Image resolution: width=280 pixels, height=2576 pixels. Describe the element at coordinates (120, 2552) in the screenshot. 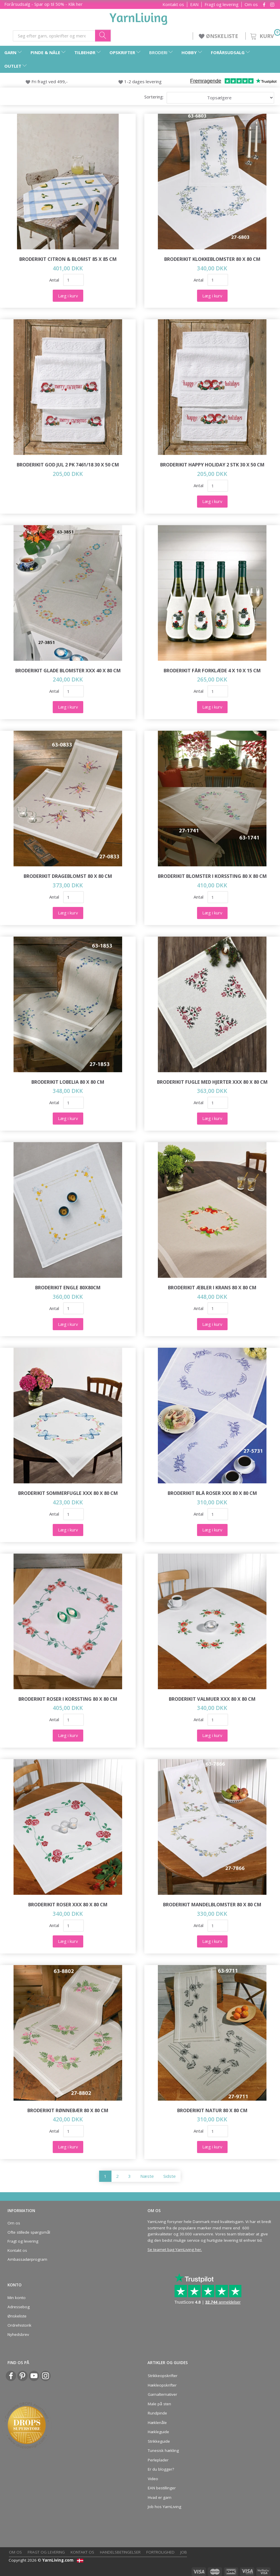

I see `Handelsbetingelser` at that location.